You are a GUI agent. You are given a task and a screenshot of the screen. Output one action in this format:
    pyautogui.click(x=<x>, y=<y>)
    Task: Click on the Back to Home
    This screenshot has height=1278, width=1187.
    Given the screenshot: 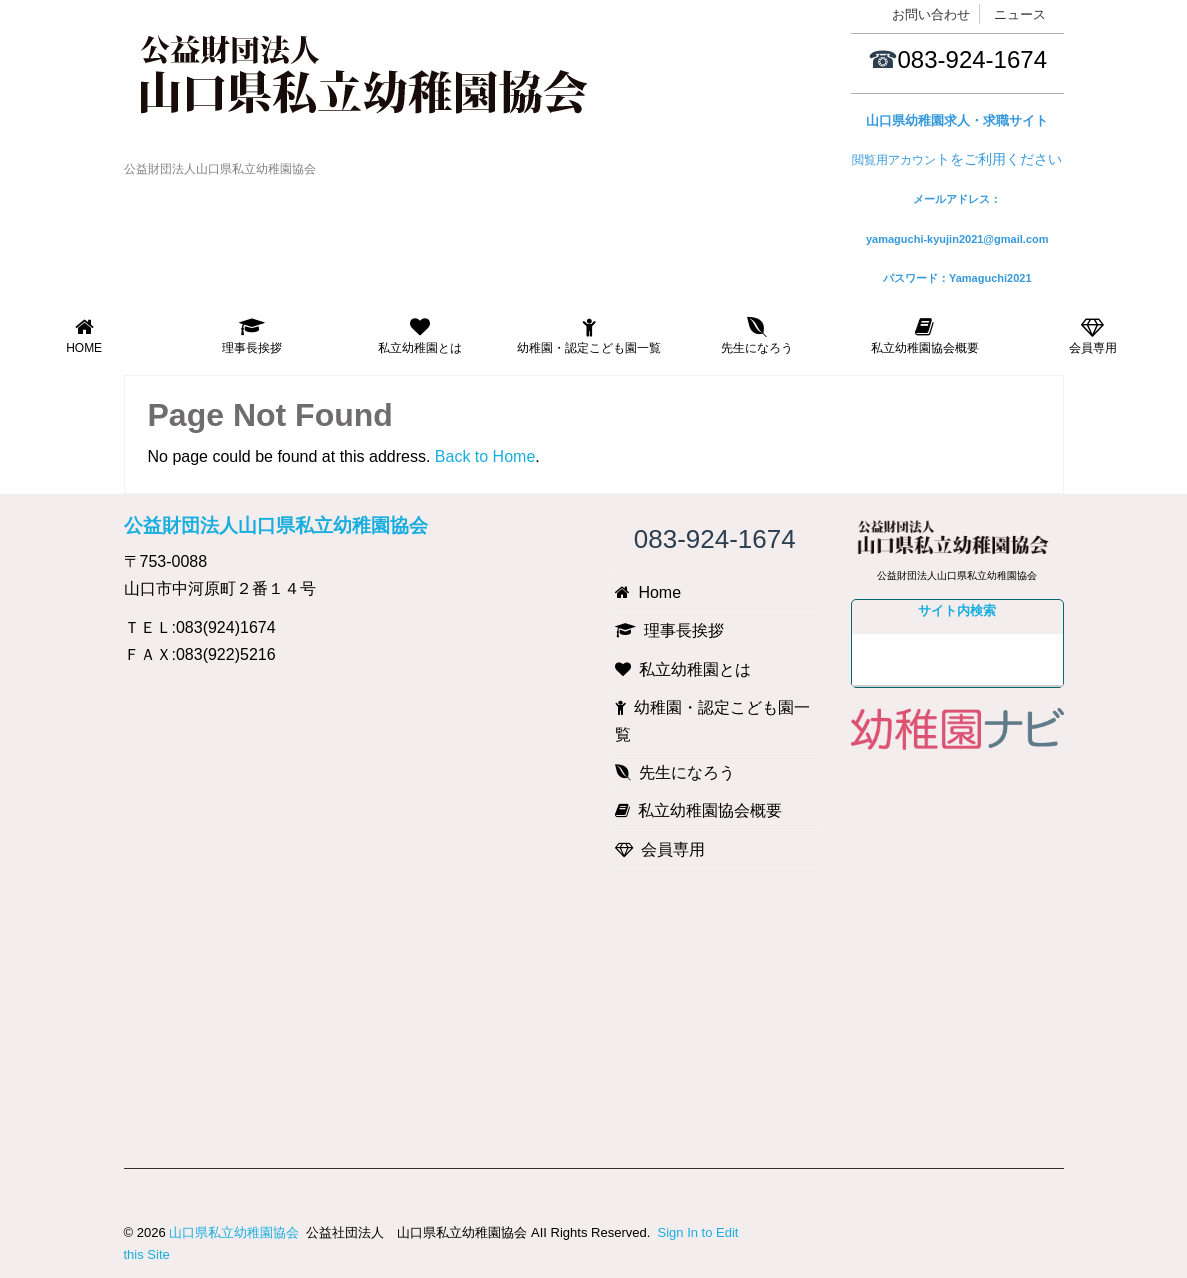 What is the action you would take?
    pyautogui.click(x=485, y=456)
    